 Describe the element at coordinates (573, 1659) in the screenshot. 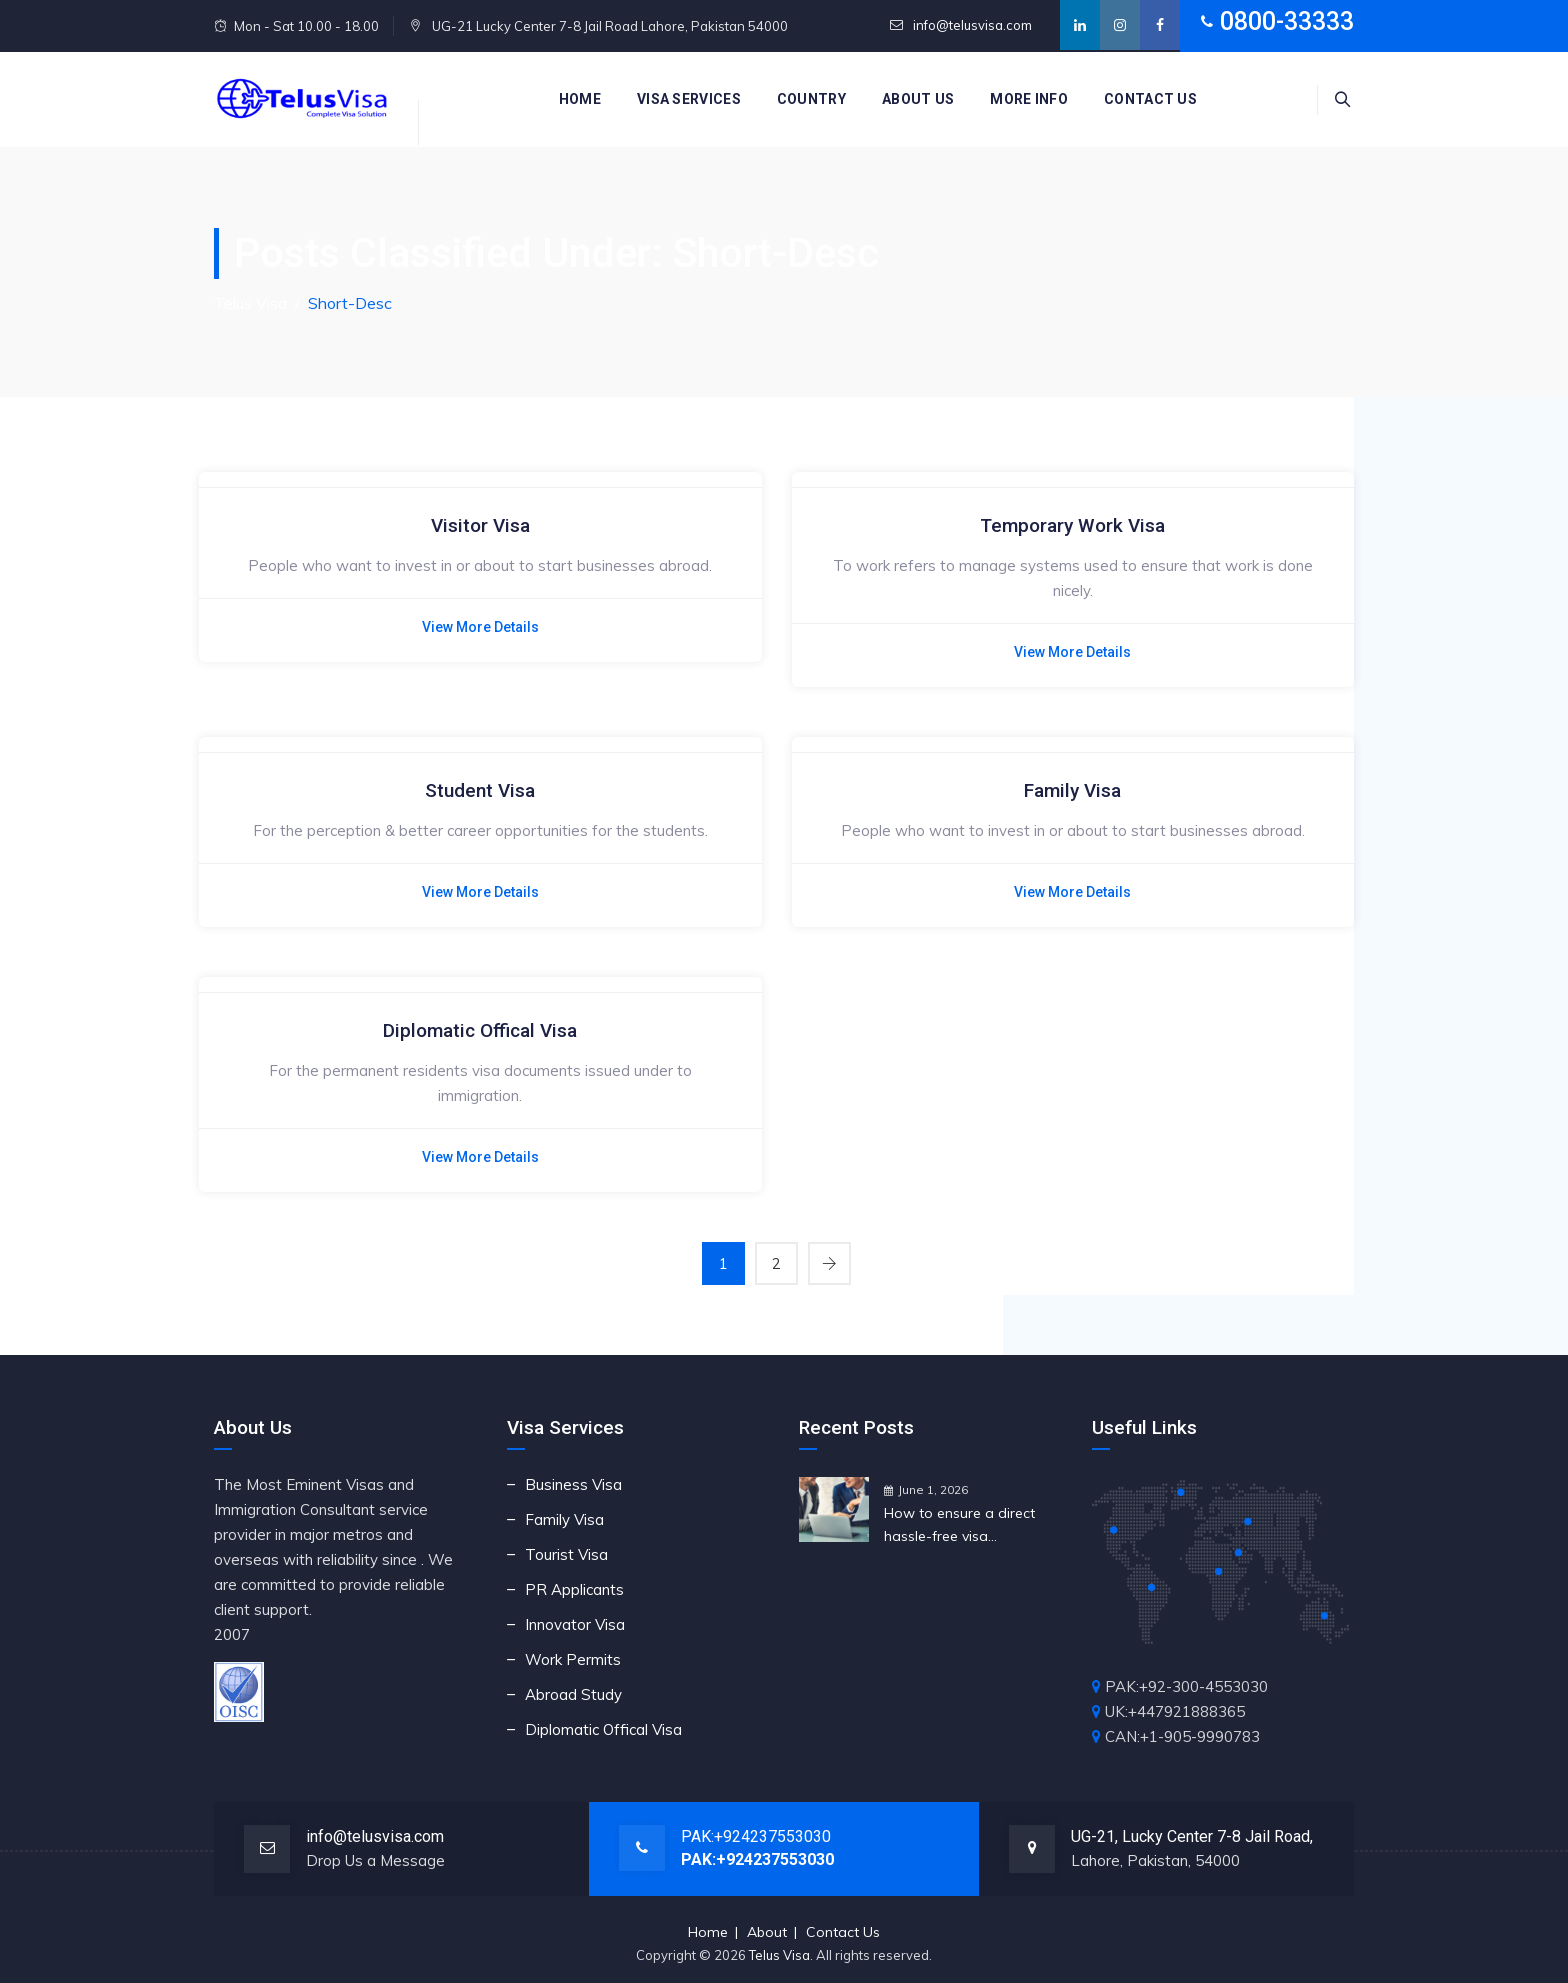

I see `Work Permits` at that location.